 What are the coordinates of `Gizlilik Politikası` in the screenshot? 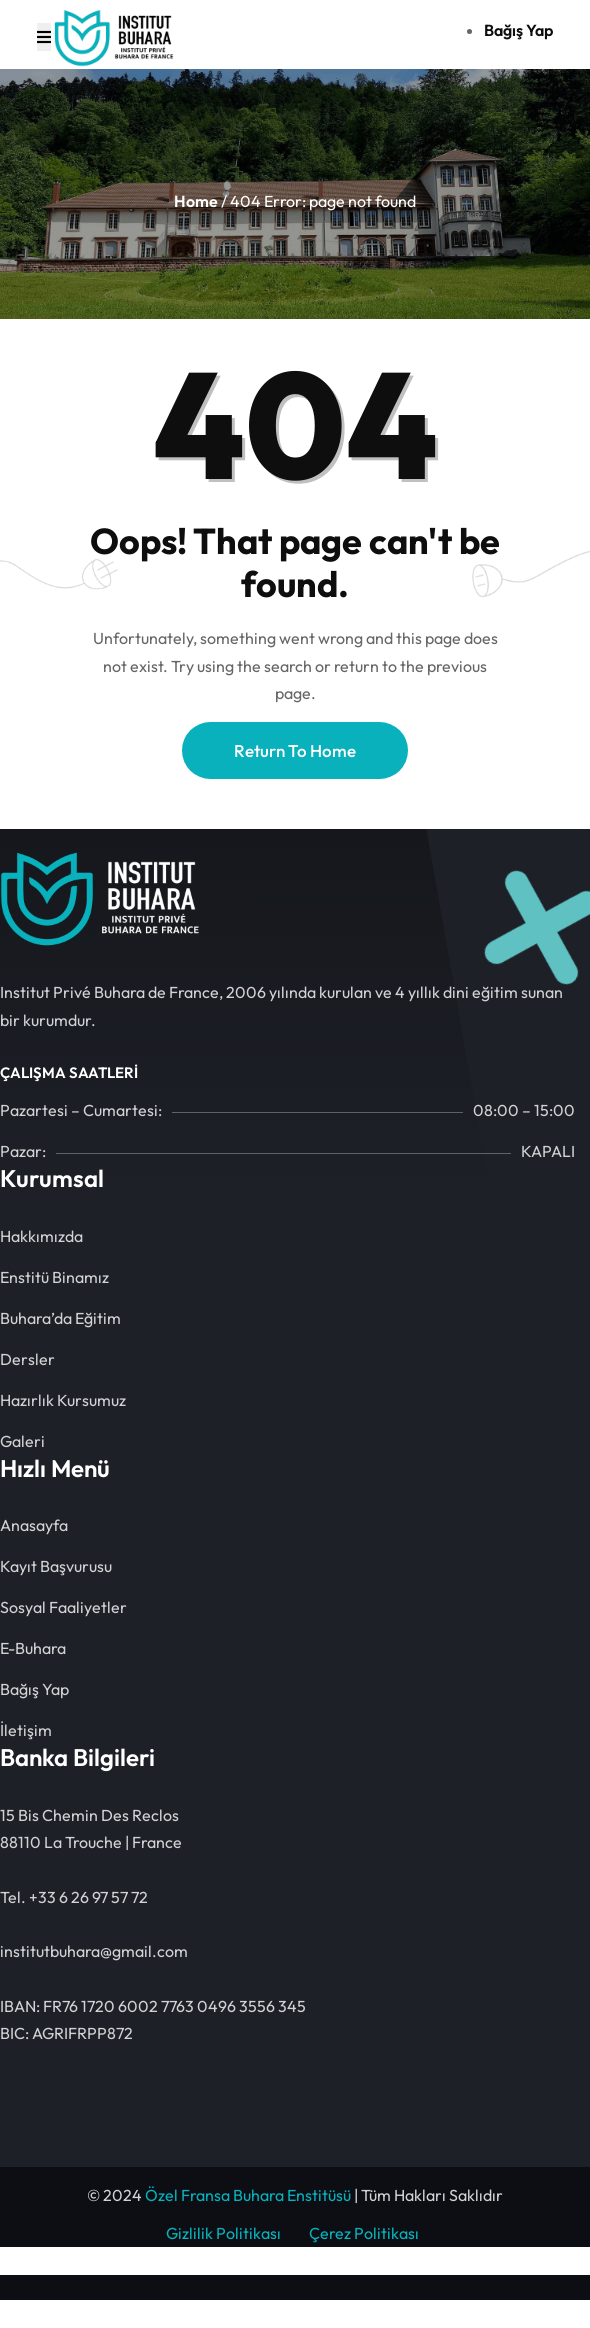 It's located at (223, 2233).